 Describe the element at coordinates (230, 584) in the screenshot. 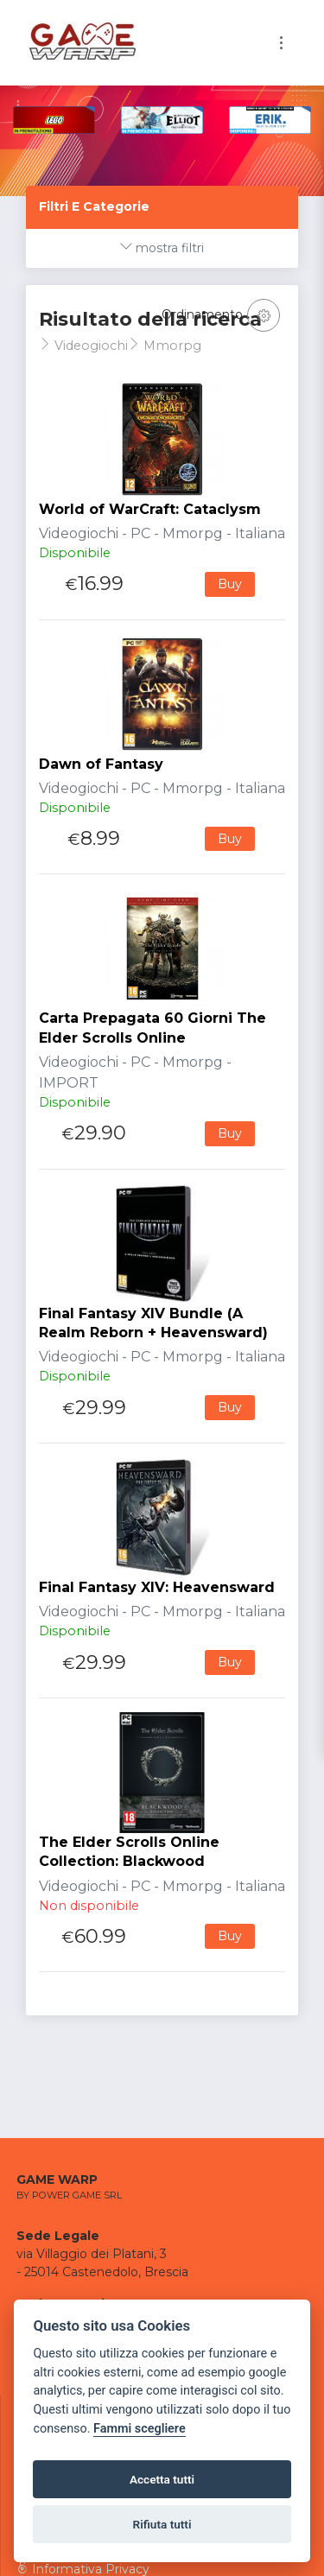

I see `Buy` at that location.